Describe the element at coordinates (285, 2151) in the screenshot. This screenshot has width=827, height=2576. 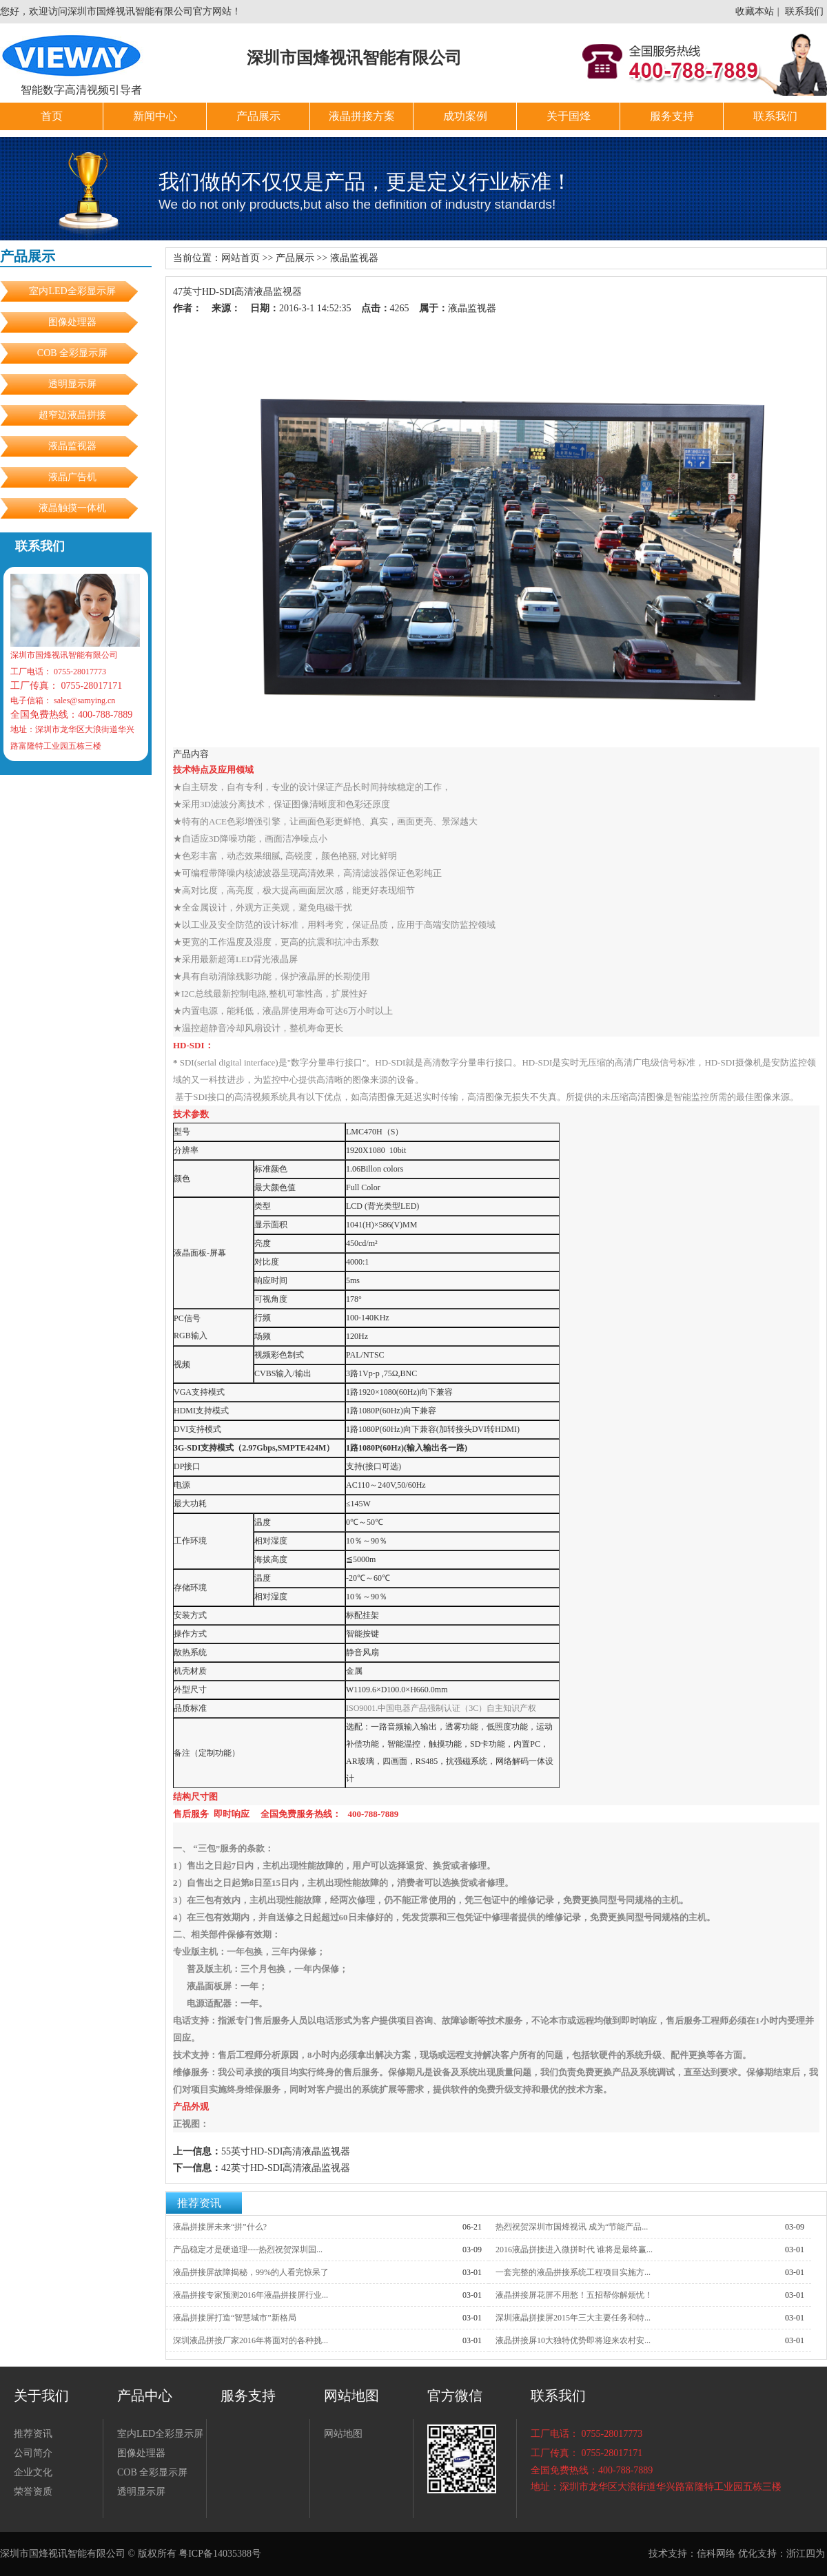
I see `55英寸HD-SDI高清液晶监视器` at that location.